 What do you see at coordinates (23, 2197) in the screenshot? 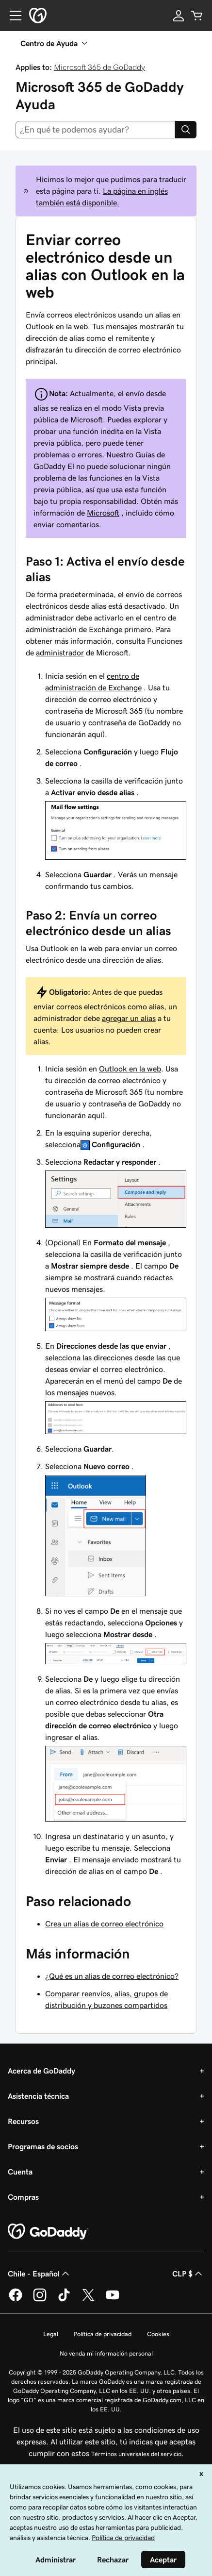
I see `Compras` at bounding box center [23, 2197].